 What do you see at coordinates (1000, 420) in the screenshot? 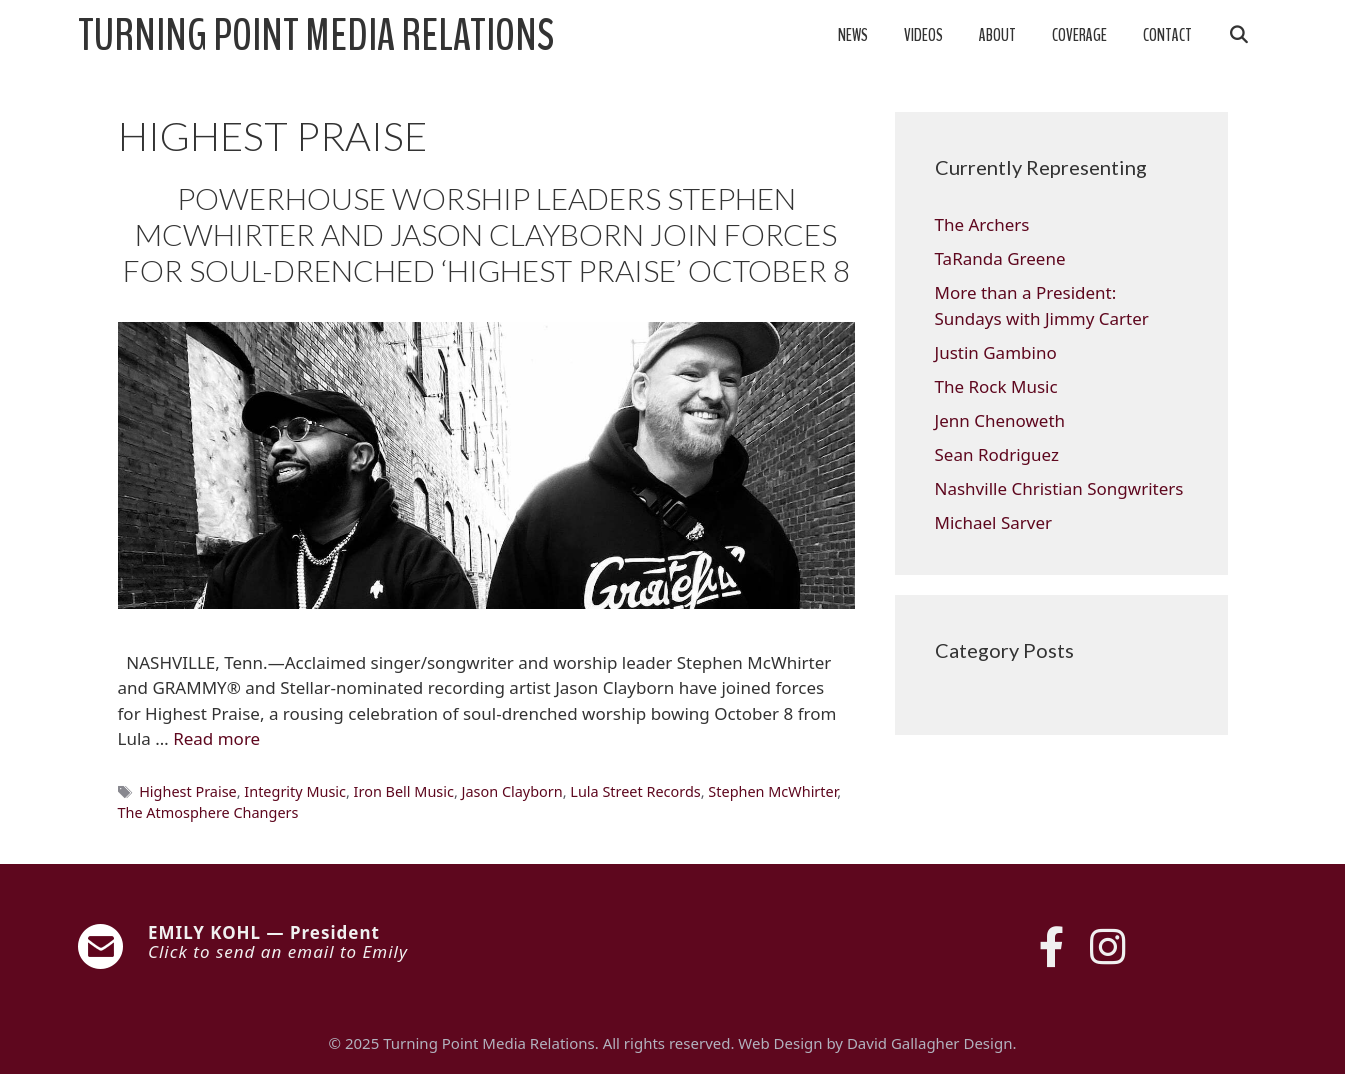
I see `Jenn Chenoweth` at bounding box center [1000, 420].